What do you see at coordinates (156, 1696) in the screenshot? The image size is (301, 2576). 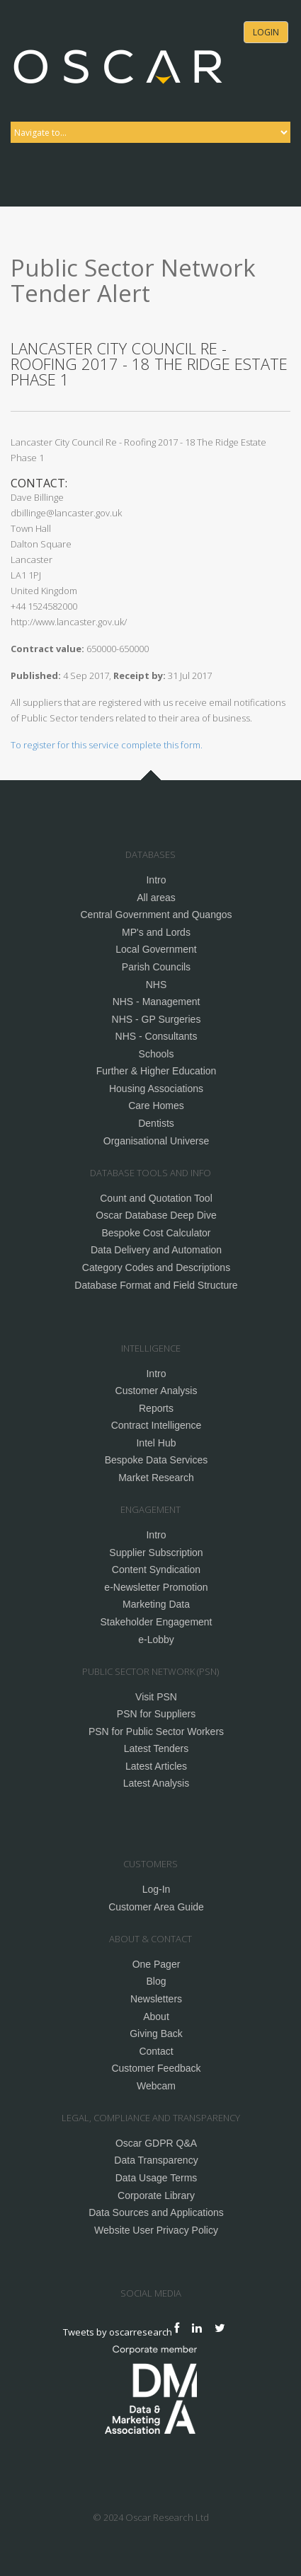 I see `Visit PSN` at bounding box center [156, 1696].